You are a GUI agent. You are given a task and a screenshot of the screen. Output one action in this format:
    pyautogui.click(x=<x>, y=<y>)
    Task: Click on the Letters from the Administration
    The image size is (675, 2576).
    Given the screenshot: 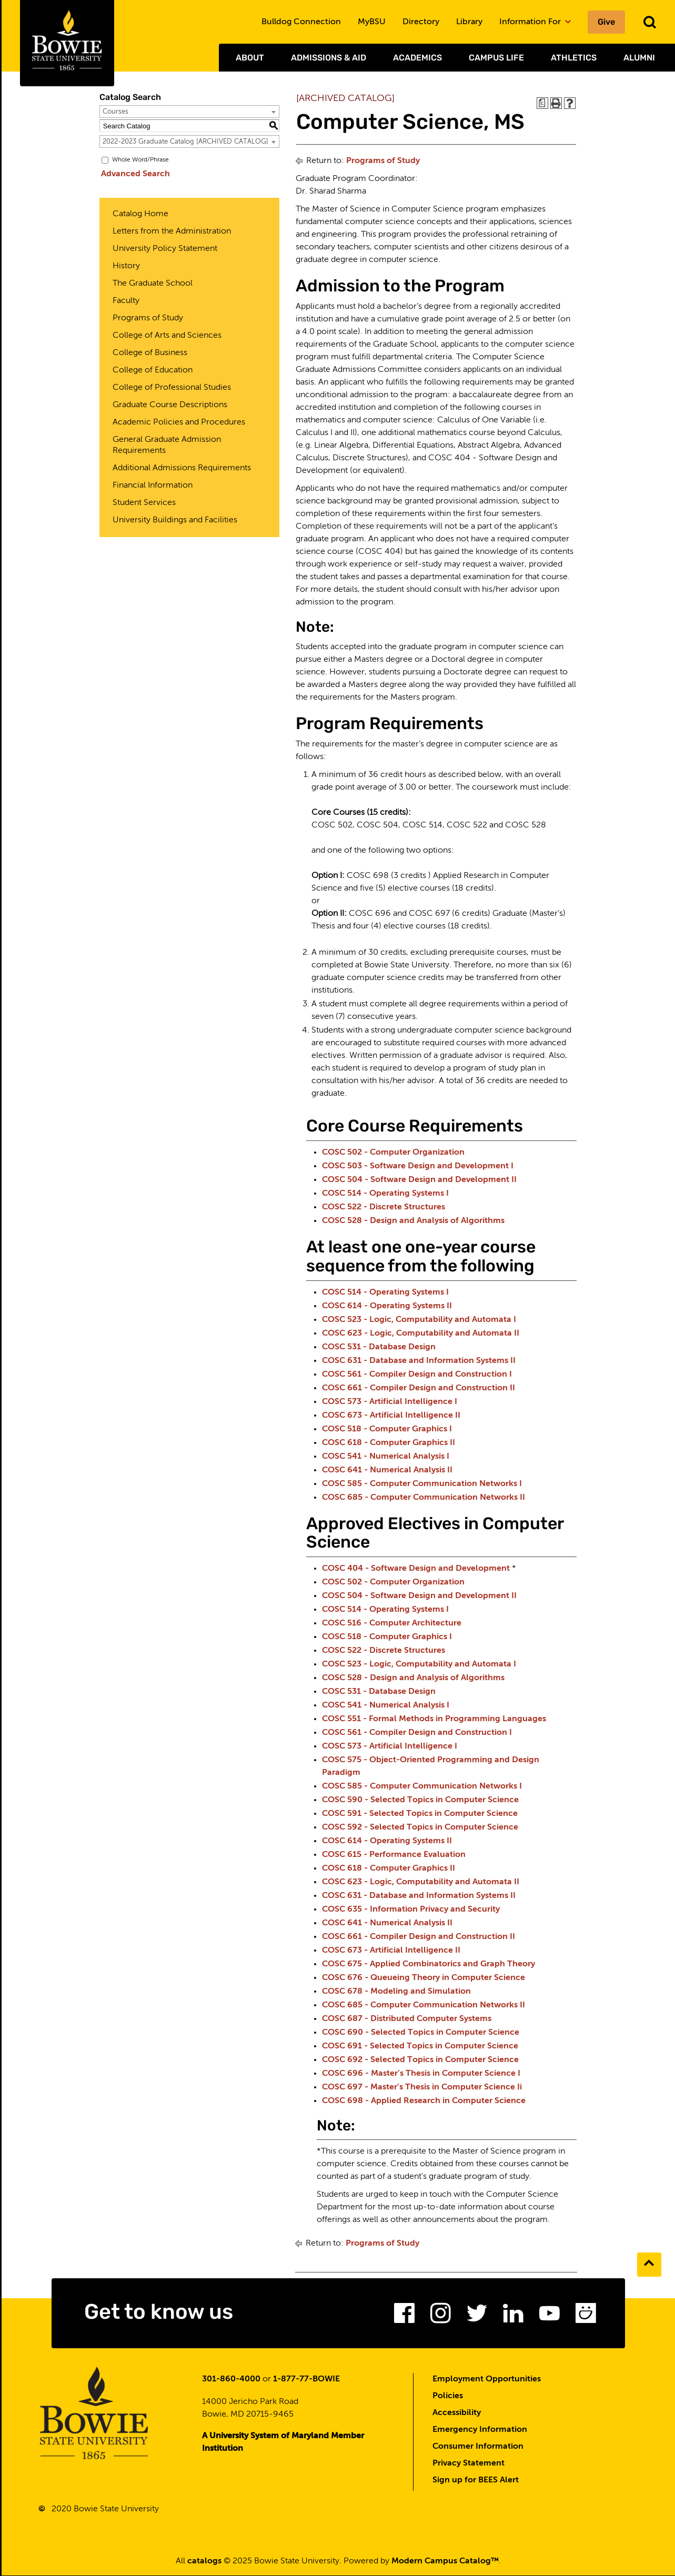 What is the action you would take?
    pyautogui.click(x=172, y=231)
    